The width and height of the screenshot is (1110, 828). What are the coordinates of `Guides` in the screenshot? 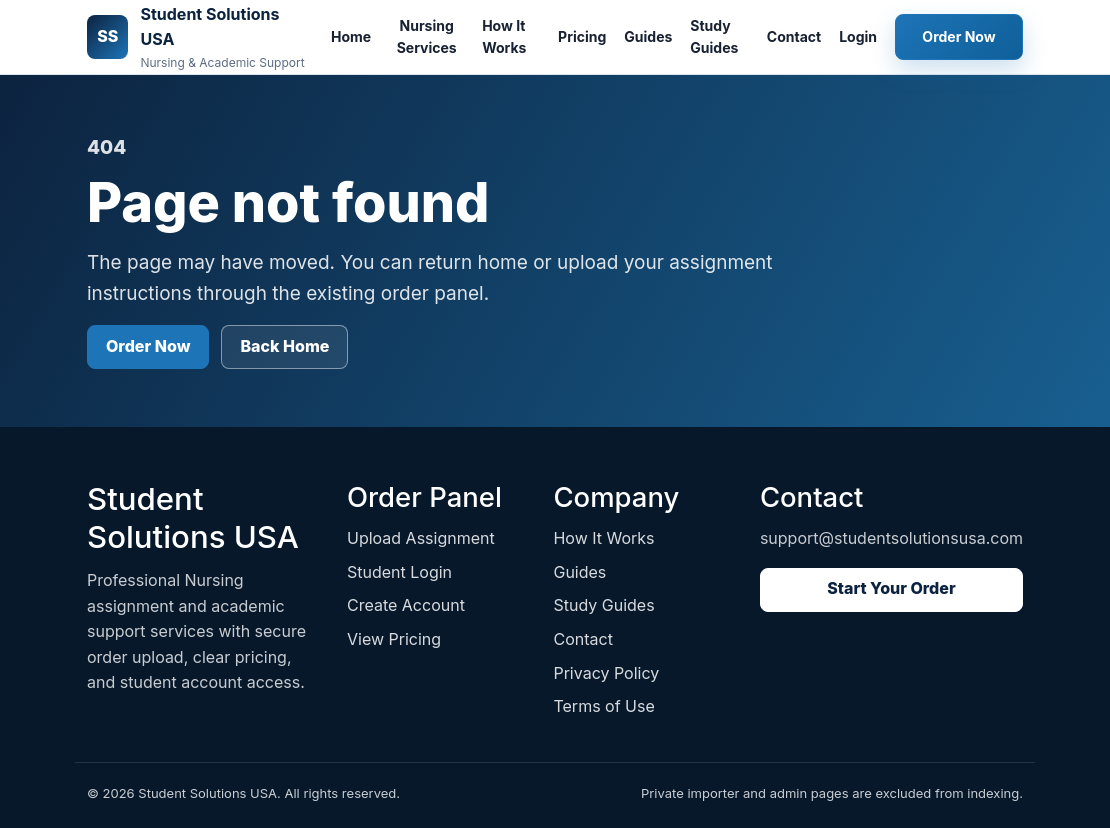 It's located at (648, 36).